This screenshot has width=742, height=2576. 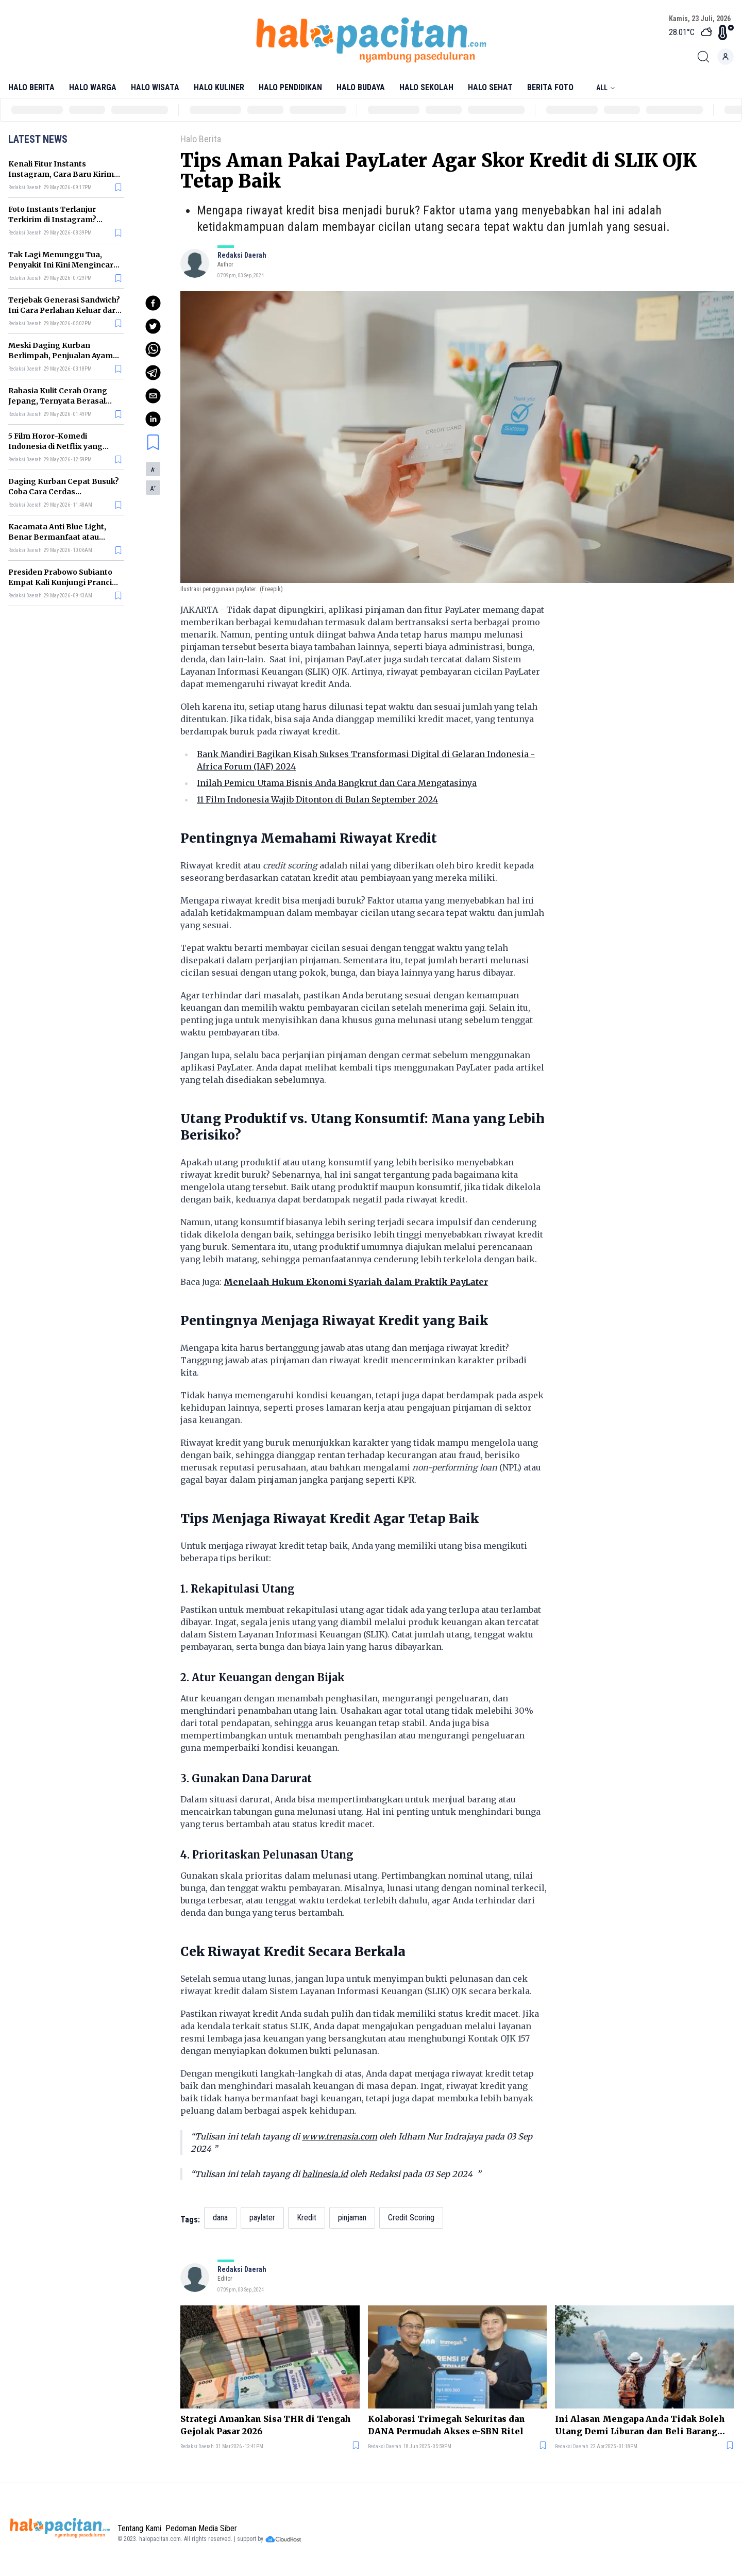 What do you see at coordinates (153, 303) in the screenshot?
I see `[facebook]` at bounding box center [153, 303].